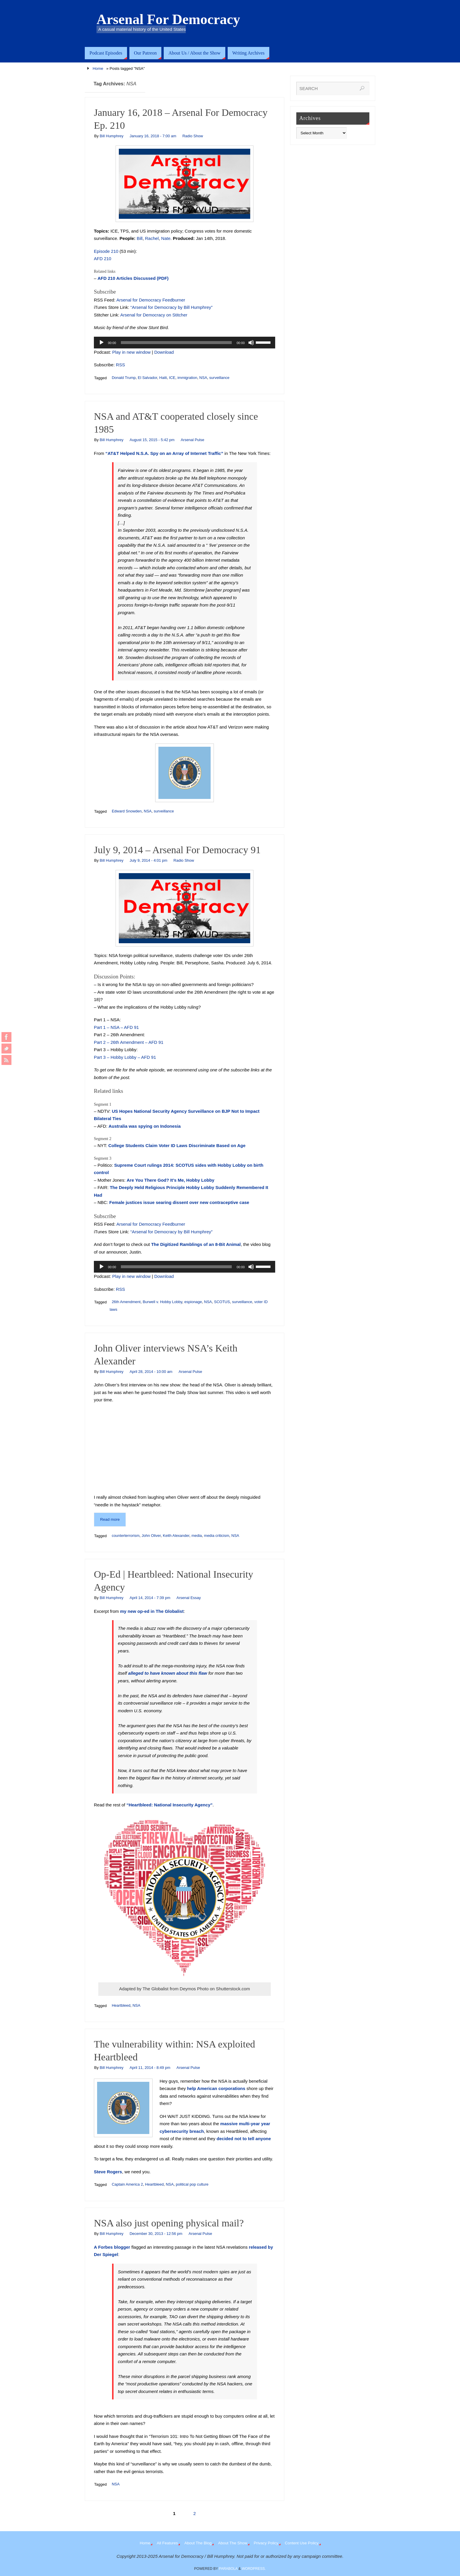 Image resolution: width=460 pixels, height=2576 pixels. What do you see at coordinates (98, 68) in the screenshot?
I see `Home` at bounding box center [98, 68].